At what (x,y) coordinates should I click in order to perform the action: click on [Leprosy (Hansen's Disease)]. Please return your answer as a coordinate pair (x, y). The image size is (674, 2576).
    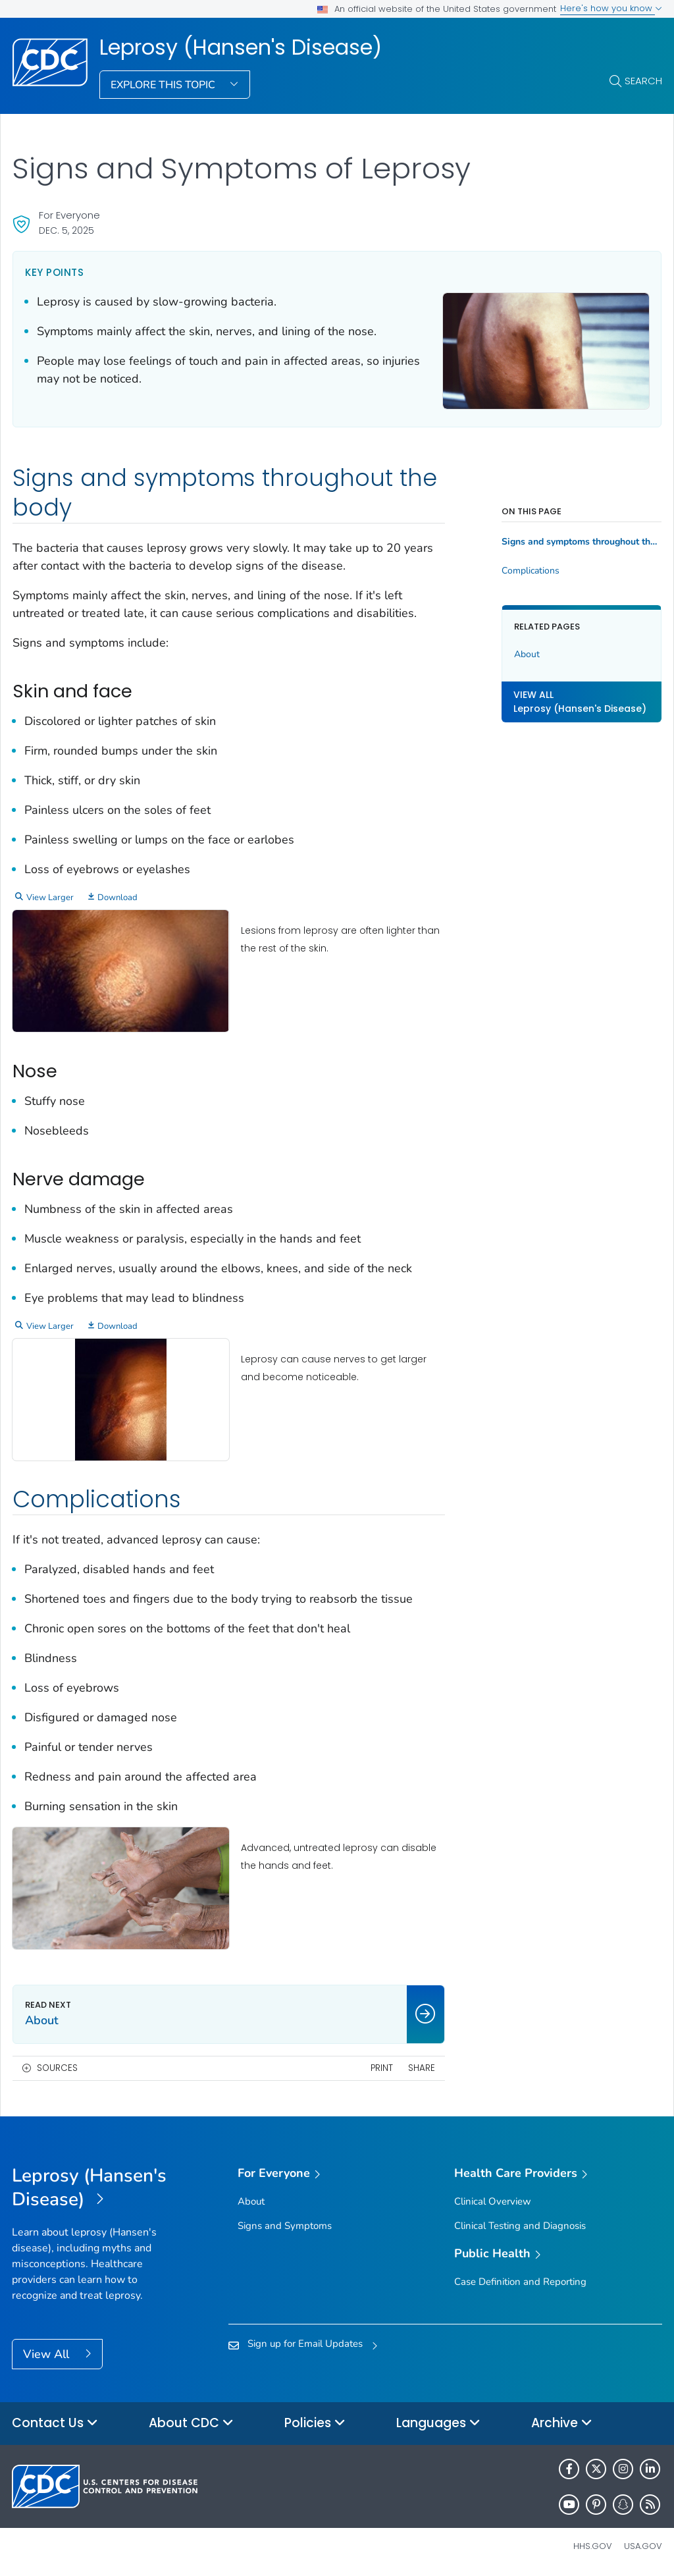
    Looking at the image, I should click on (93, 2188).